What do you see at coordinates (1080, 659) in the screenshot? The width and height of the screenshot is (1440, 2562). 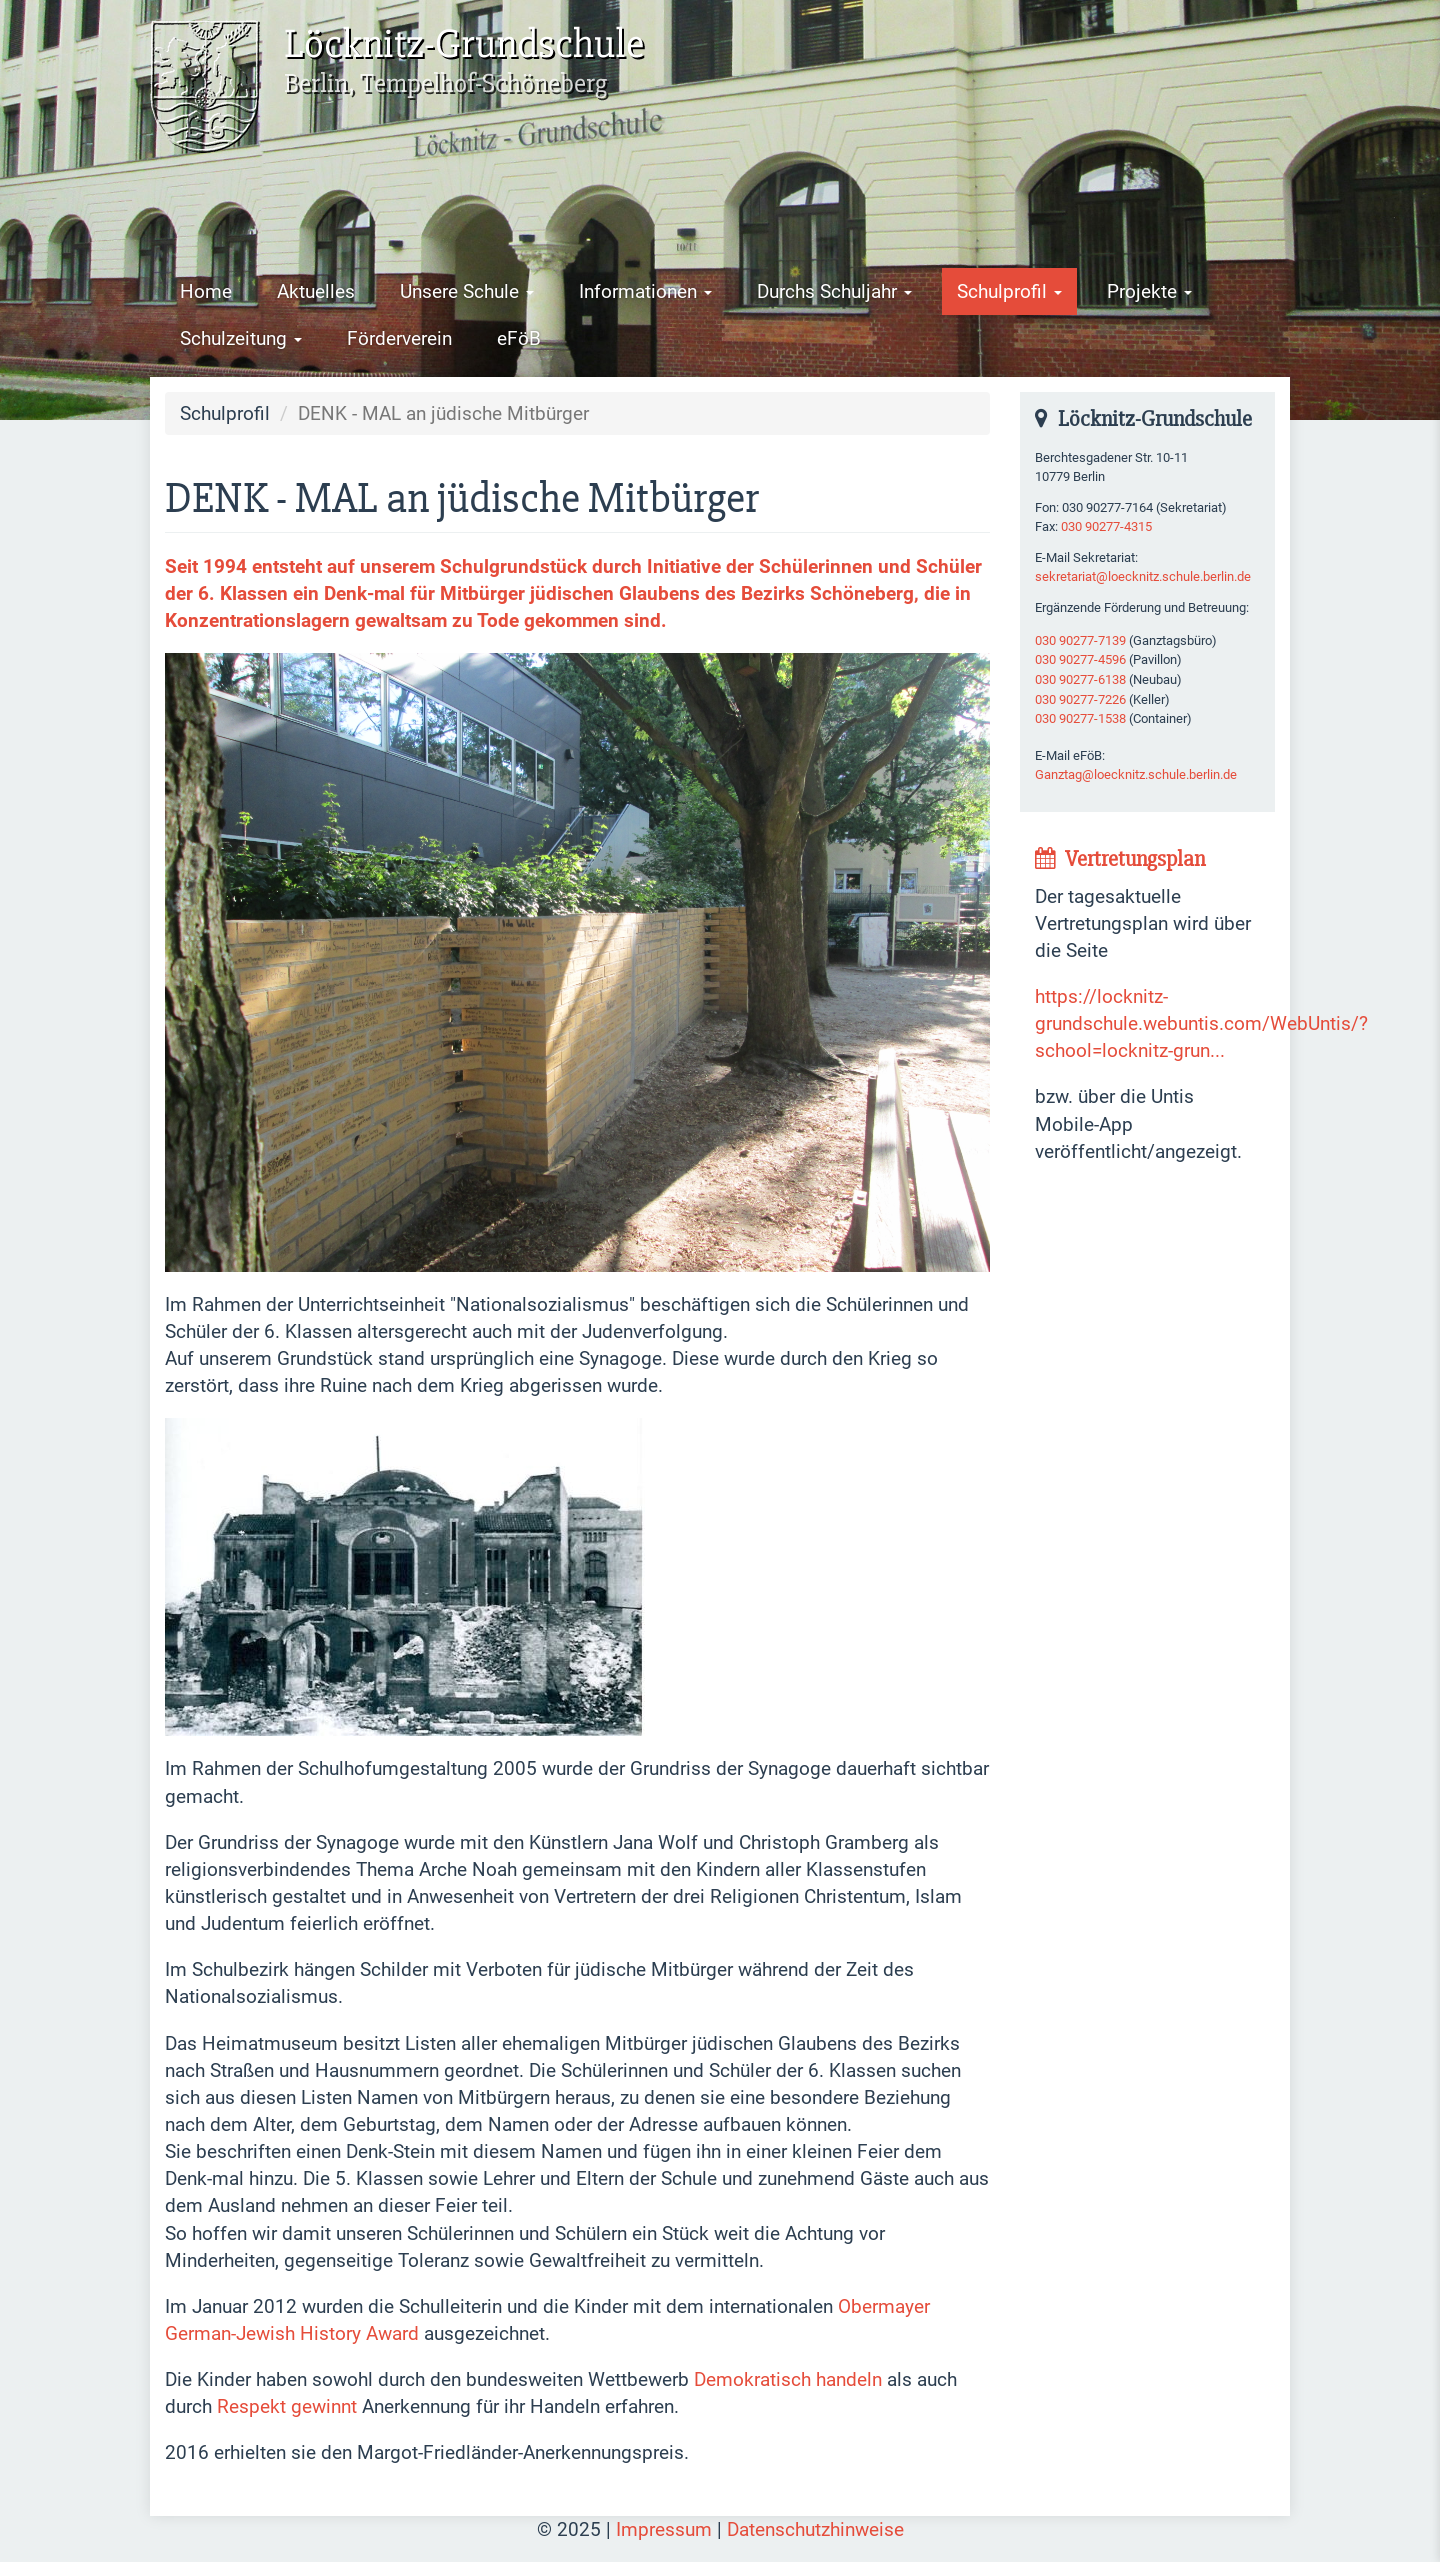 I see `030 90277-4596` at bounding box center [1080, 659].